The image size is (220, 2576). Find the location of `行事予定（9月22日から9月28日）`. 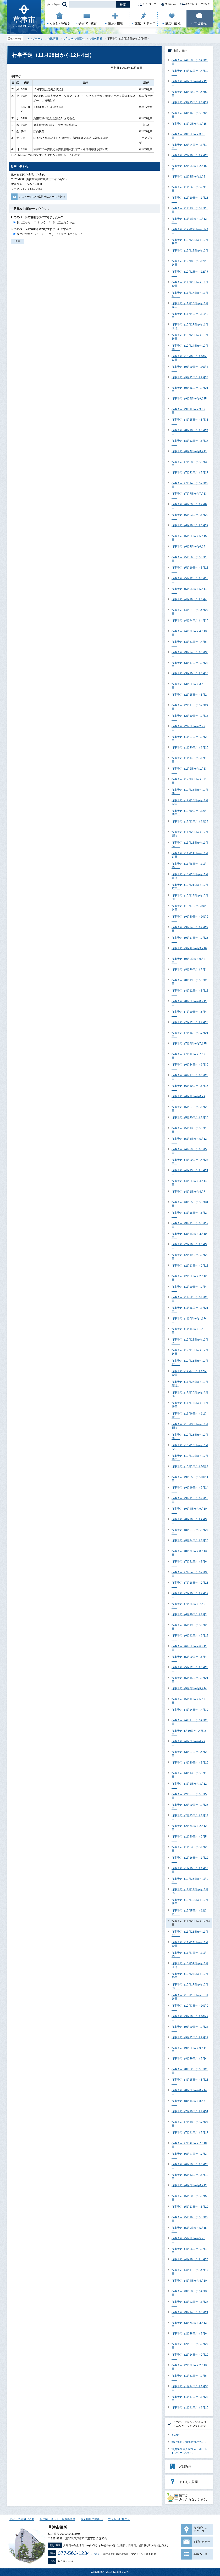

行事予定（9月22日から9月28日） is located at coordinates (190, 379).